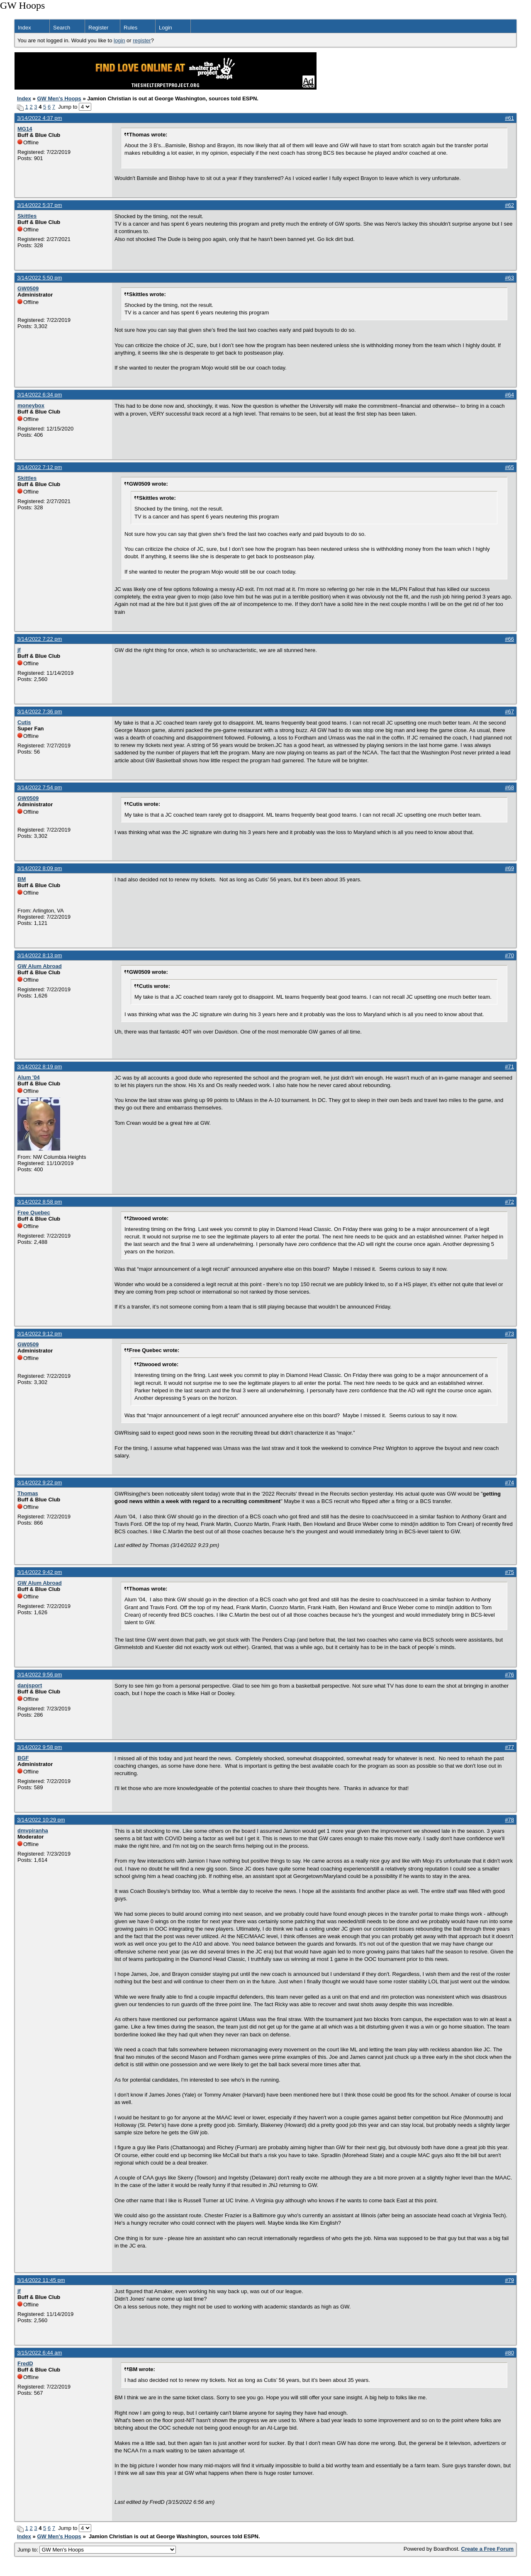 The width and height of the screenshot is (531, 2576). I want to click on Rules, so click(130, 27).